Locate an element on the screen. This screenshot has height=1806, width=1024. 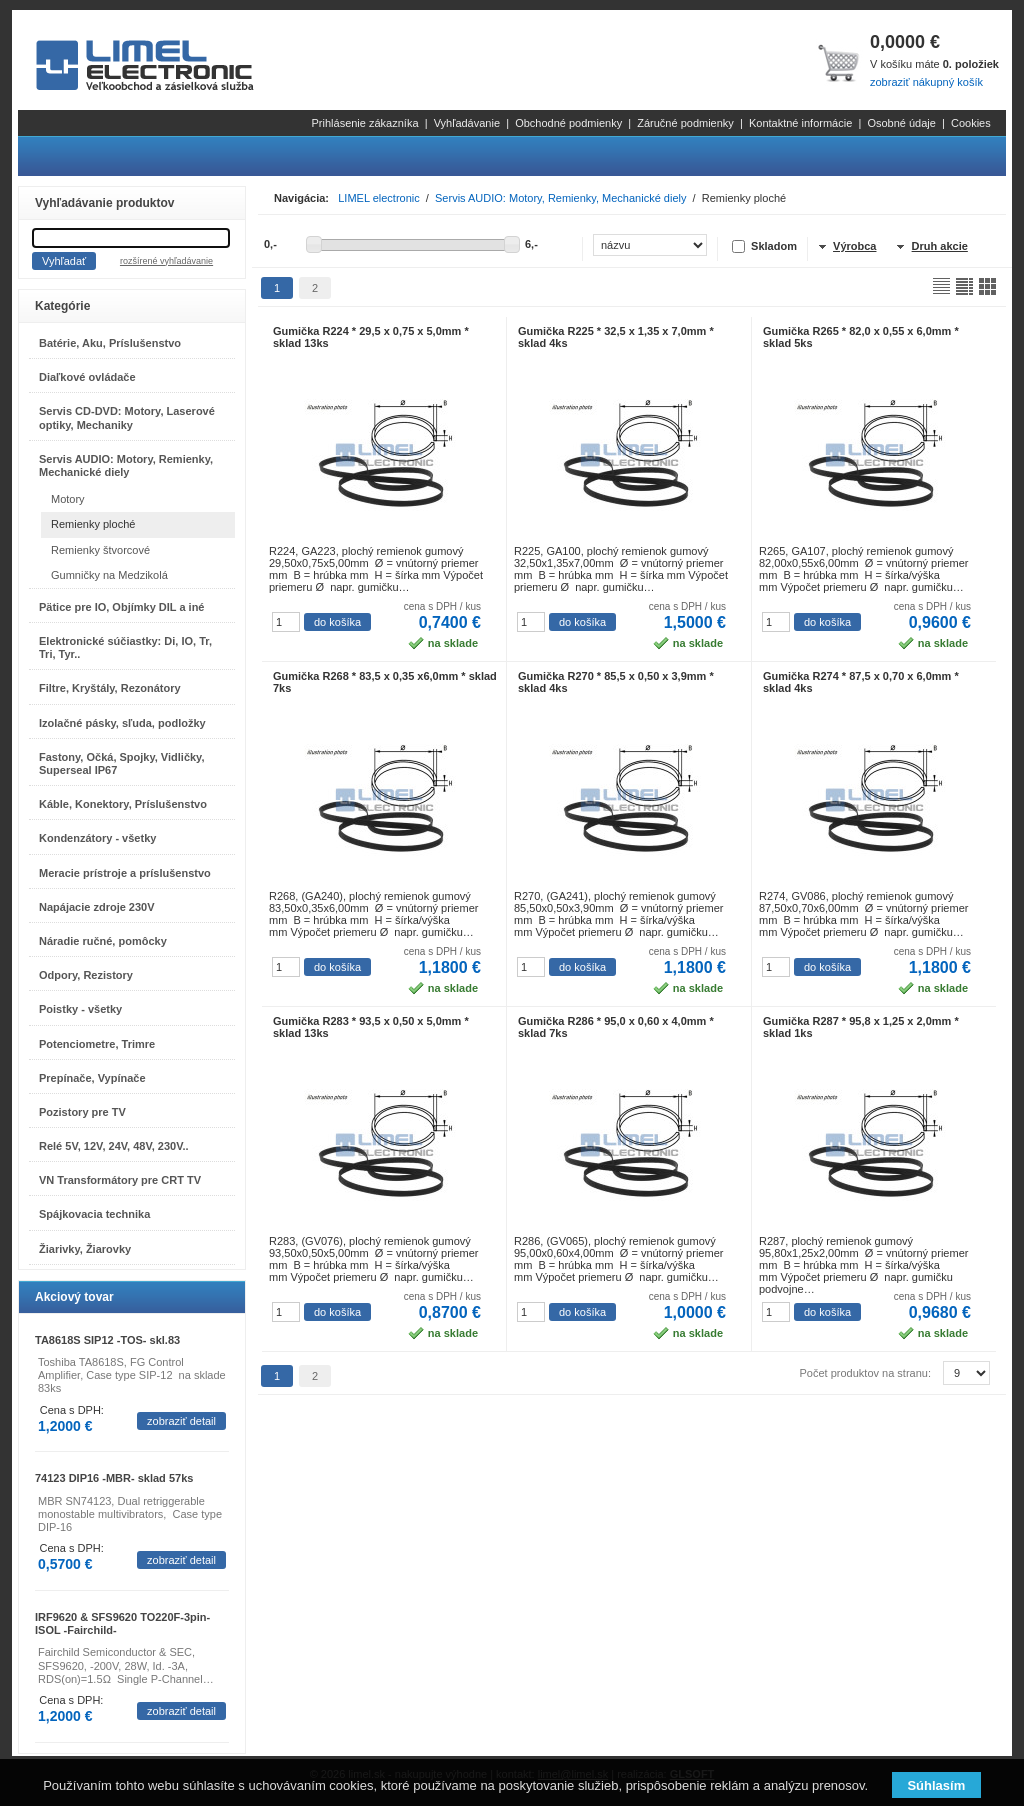
VN Transformátory pre CRT TV is located at coordinates (120, 1180).